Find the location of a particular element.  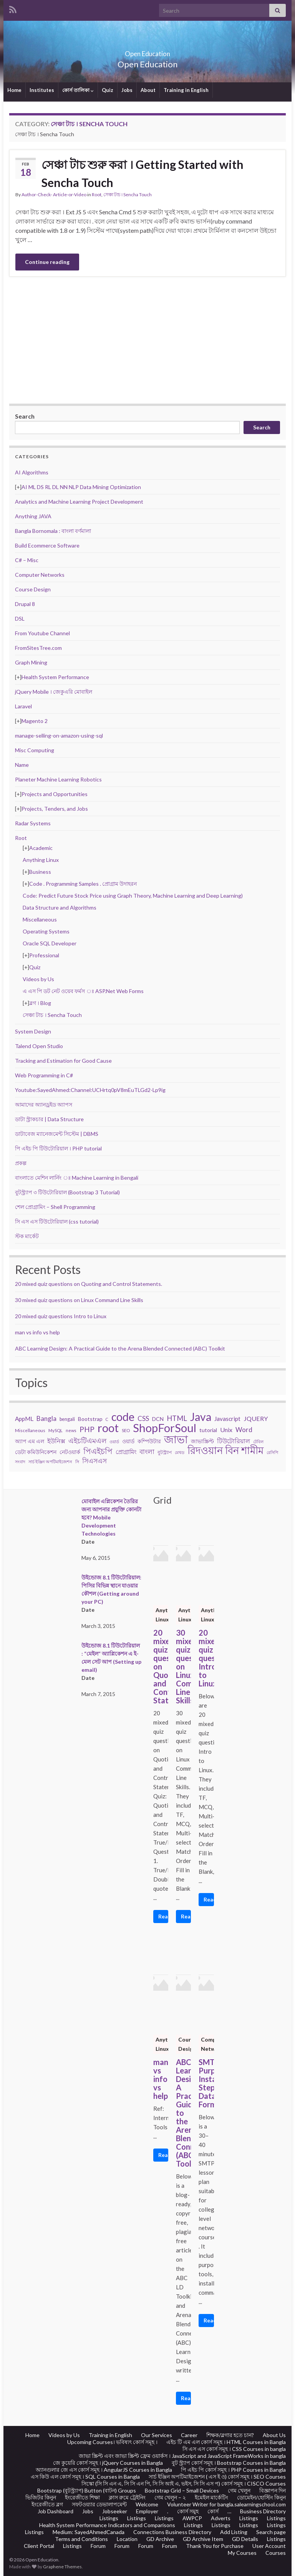

পি এইচ পি কোর্স সমূহ । PHP Courses in Bangla is located at coordinates (233, 2469).